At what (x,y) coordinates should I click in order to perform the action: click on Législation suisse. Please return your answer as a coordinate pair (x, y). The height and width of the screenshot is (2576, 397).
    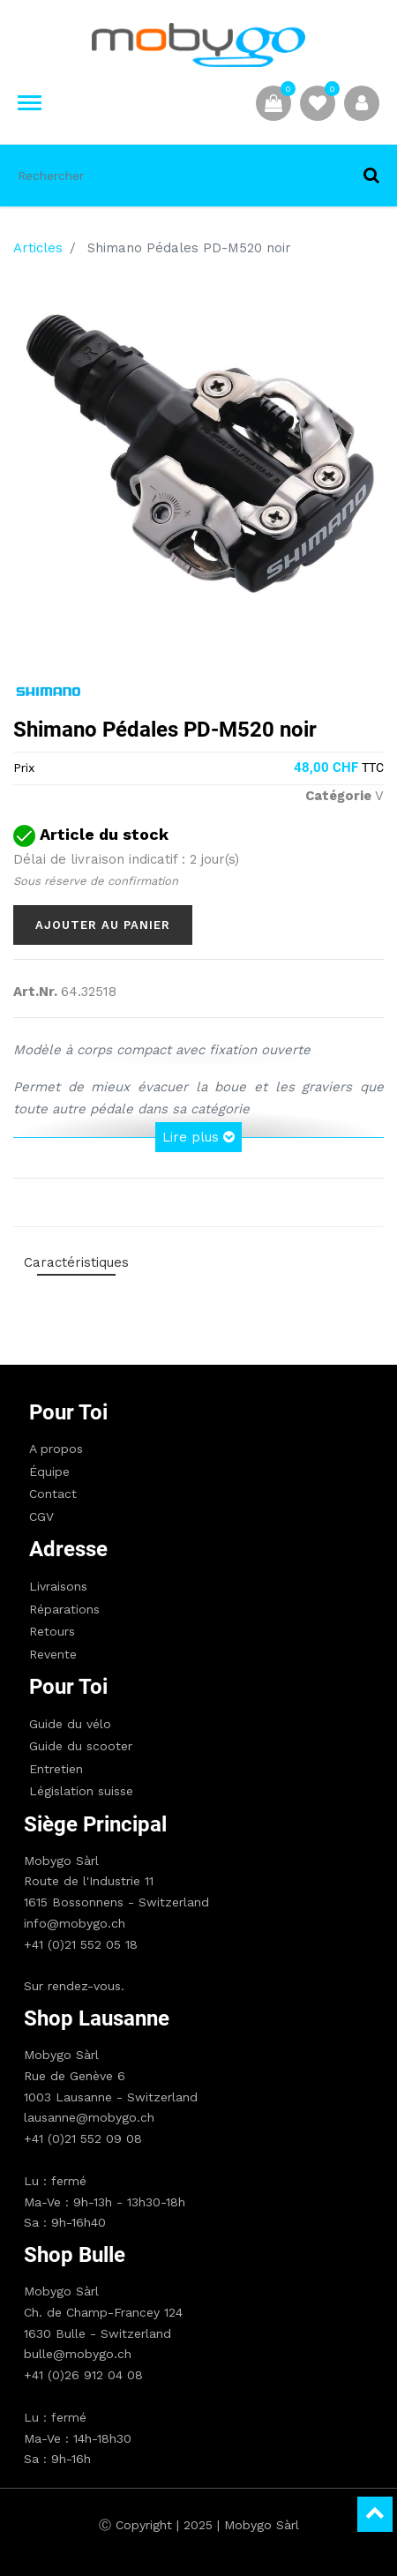
    Looking at the image, I should click on (81, 1791).